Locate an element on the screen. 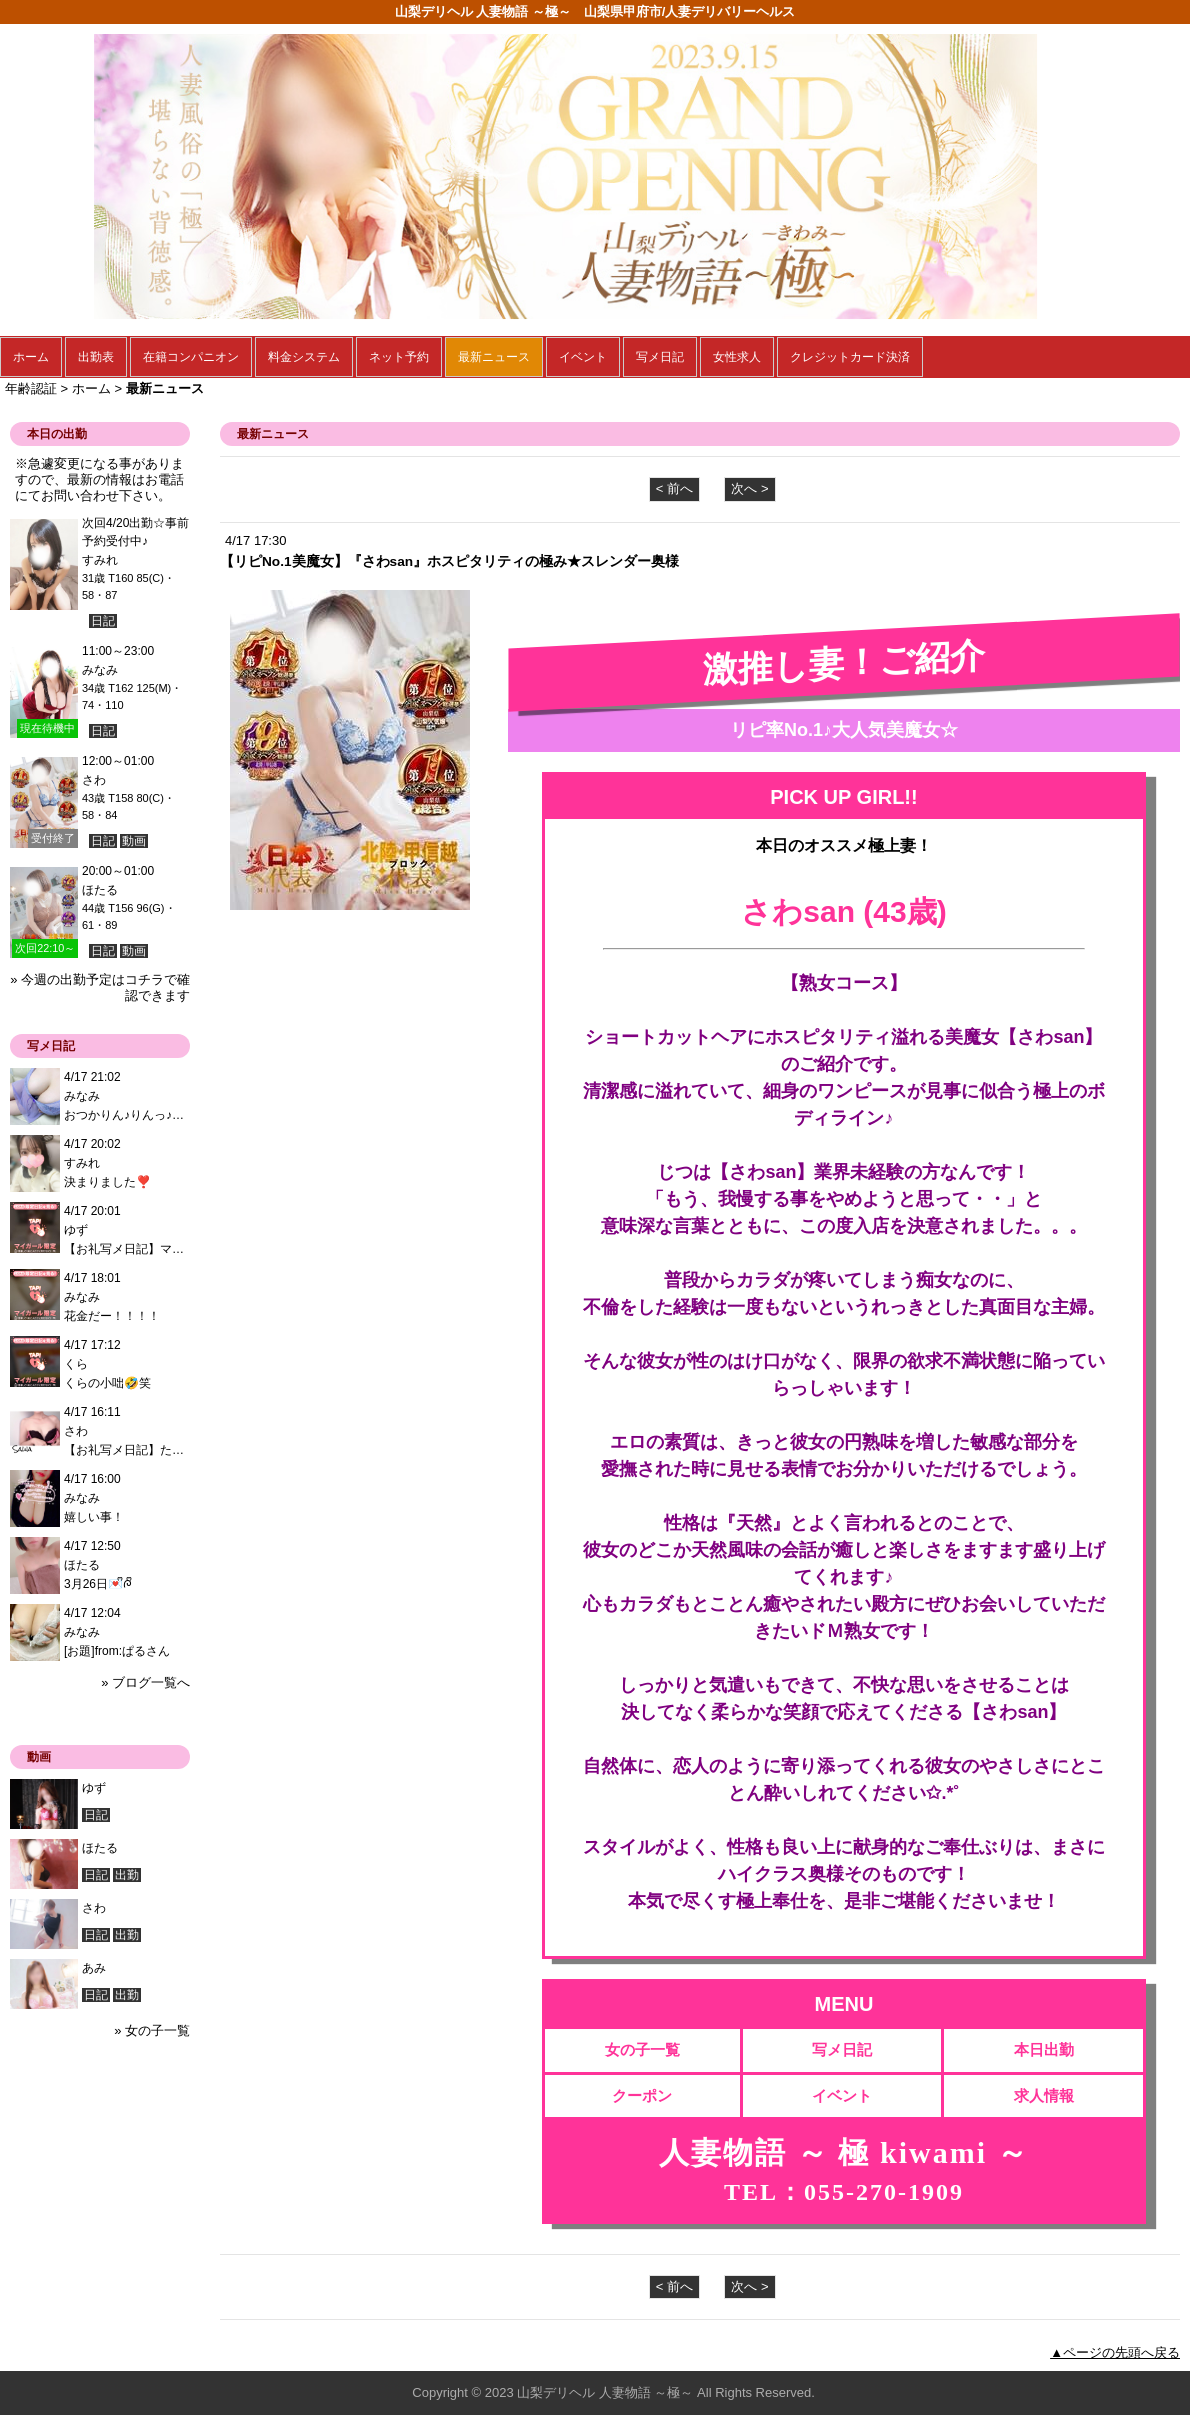 This screenshot has height=2415, width=1190. さわ is located at coordinates (94, 780).